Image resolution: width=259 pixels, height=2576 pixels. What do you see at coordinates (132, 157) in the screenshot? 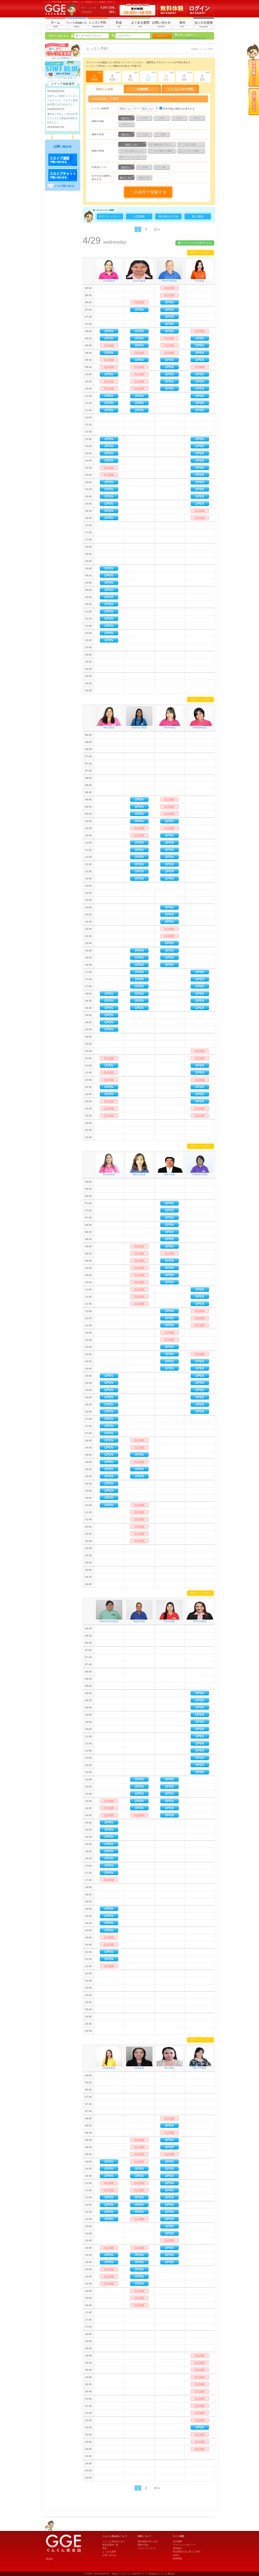
I see `フリートーク` at bounding box center [132, 157].